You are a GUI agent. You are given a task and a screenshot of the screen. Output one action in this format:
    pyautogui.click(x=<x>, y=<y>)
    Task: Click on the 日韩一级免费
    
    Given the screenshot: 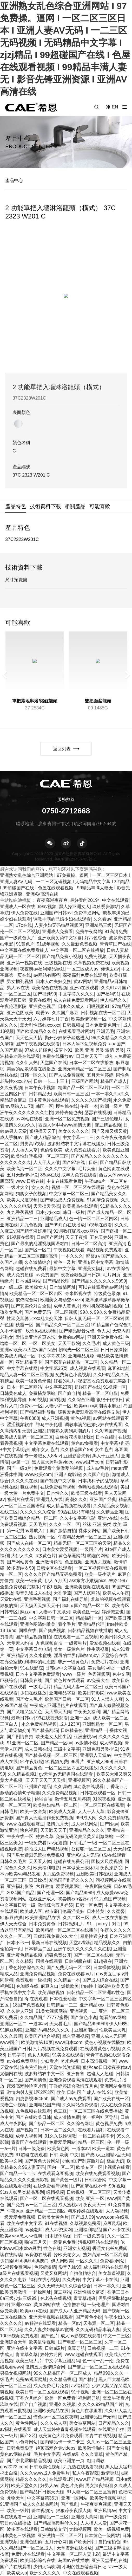 What is the action you would take?
    pyautogui.click(x=31, y=2148)
    